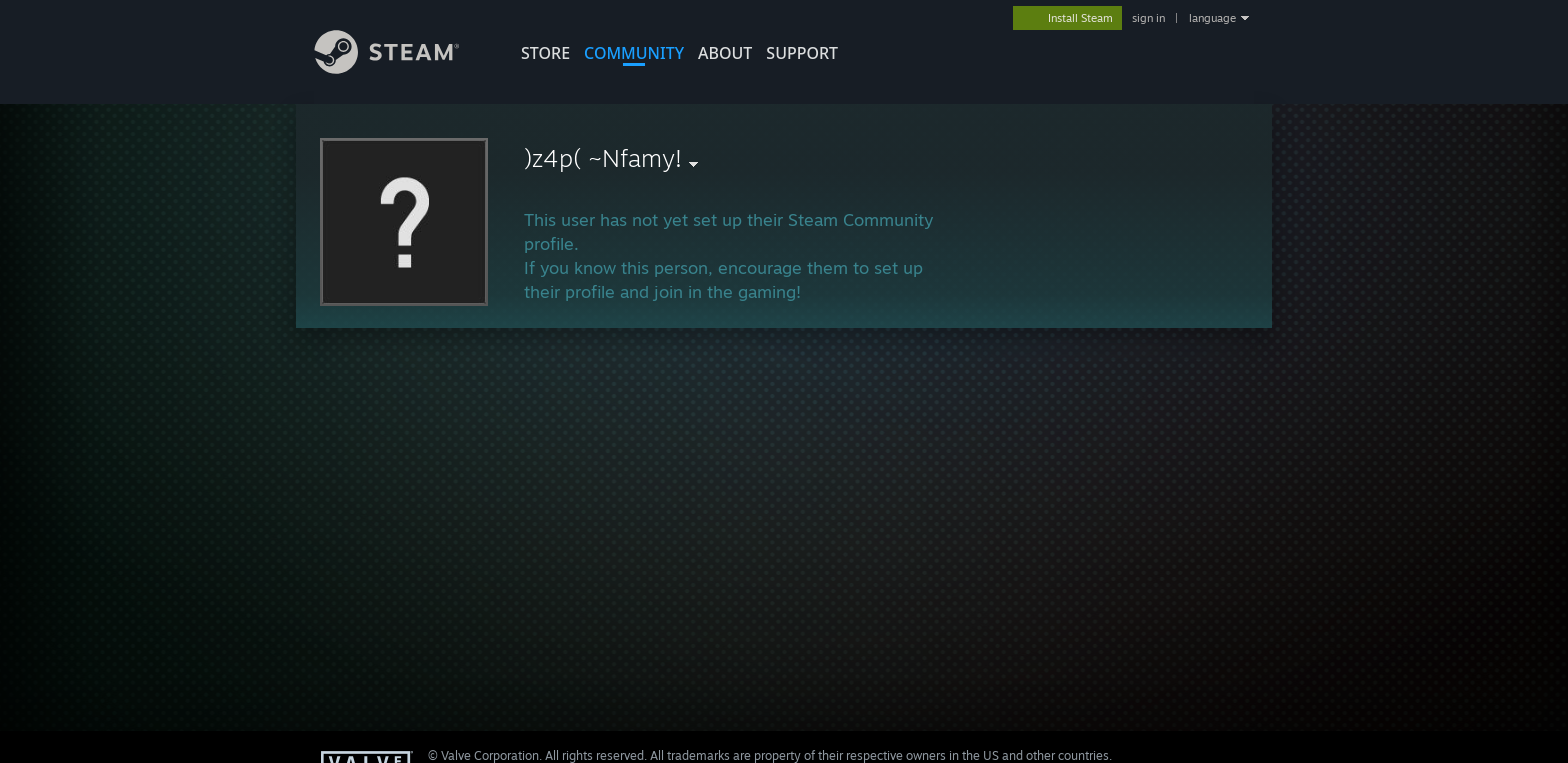 The height and width of the screenshot is (763, 1568). I want to click on SUPPORT, so click(802, 53).